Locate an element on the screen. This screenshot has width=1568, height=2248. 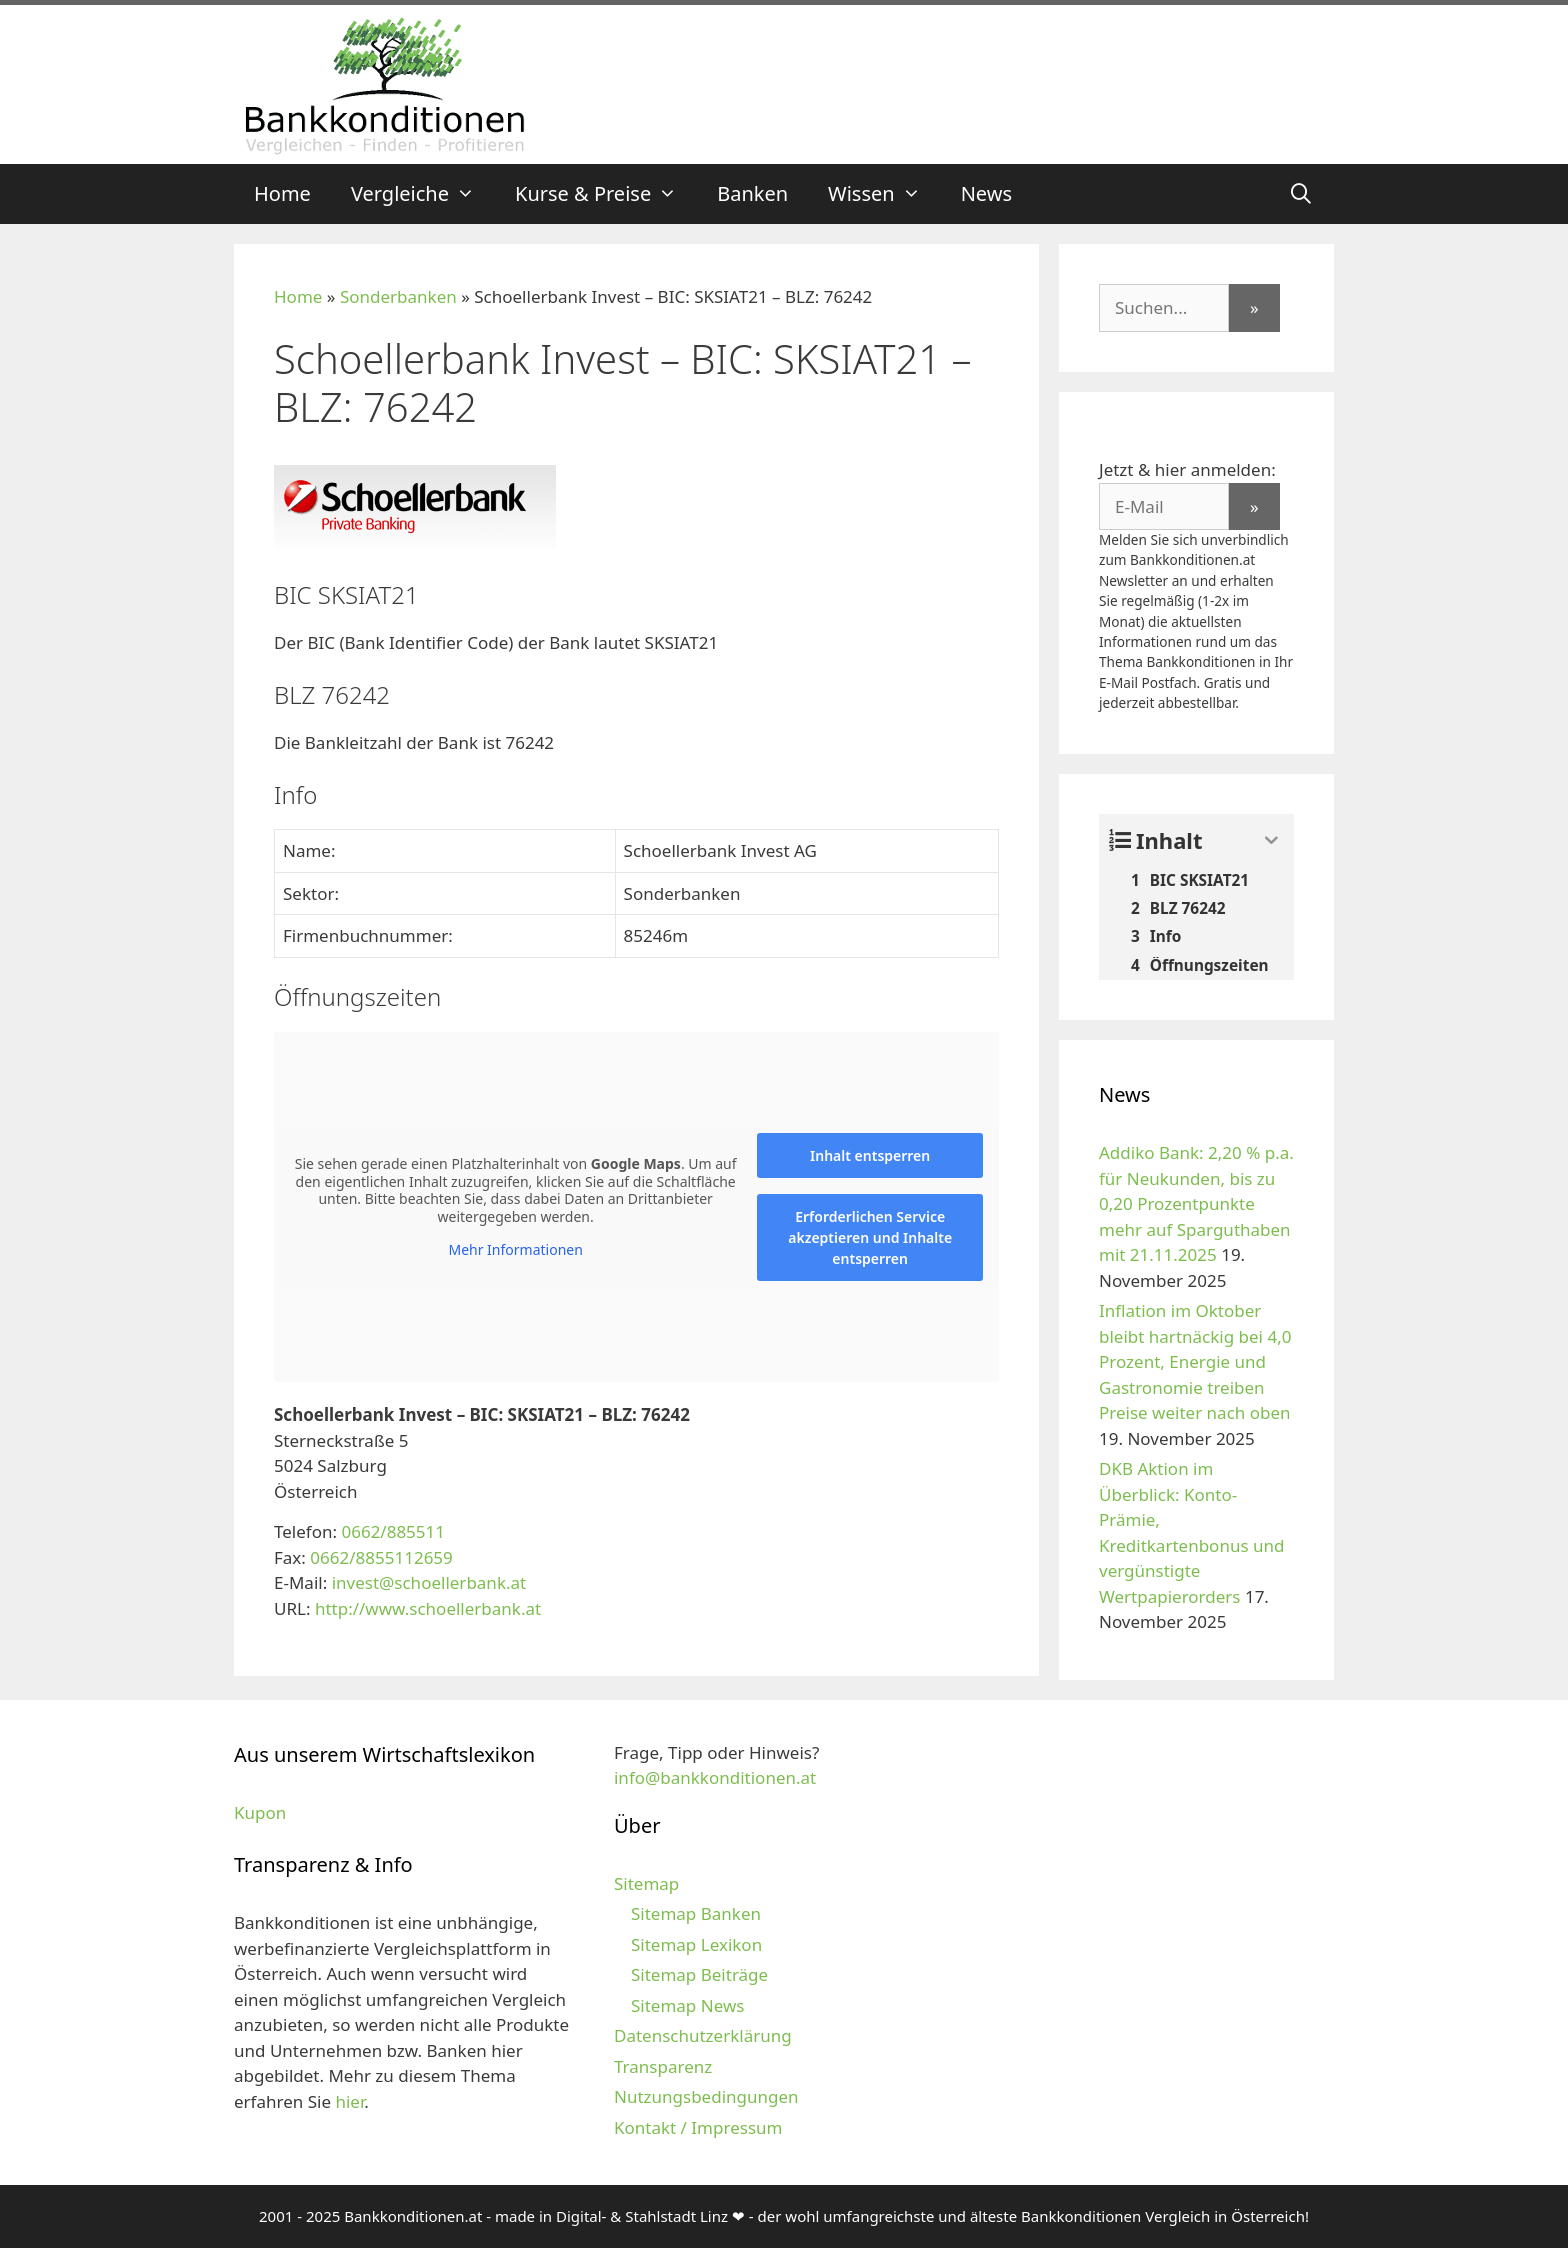
News is located at coordinates (986, 193).